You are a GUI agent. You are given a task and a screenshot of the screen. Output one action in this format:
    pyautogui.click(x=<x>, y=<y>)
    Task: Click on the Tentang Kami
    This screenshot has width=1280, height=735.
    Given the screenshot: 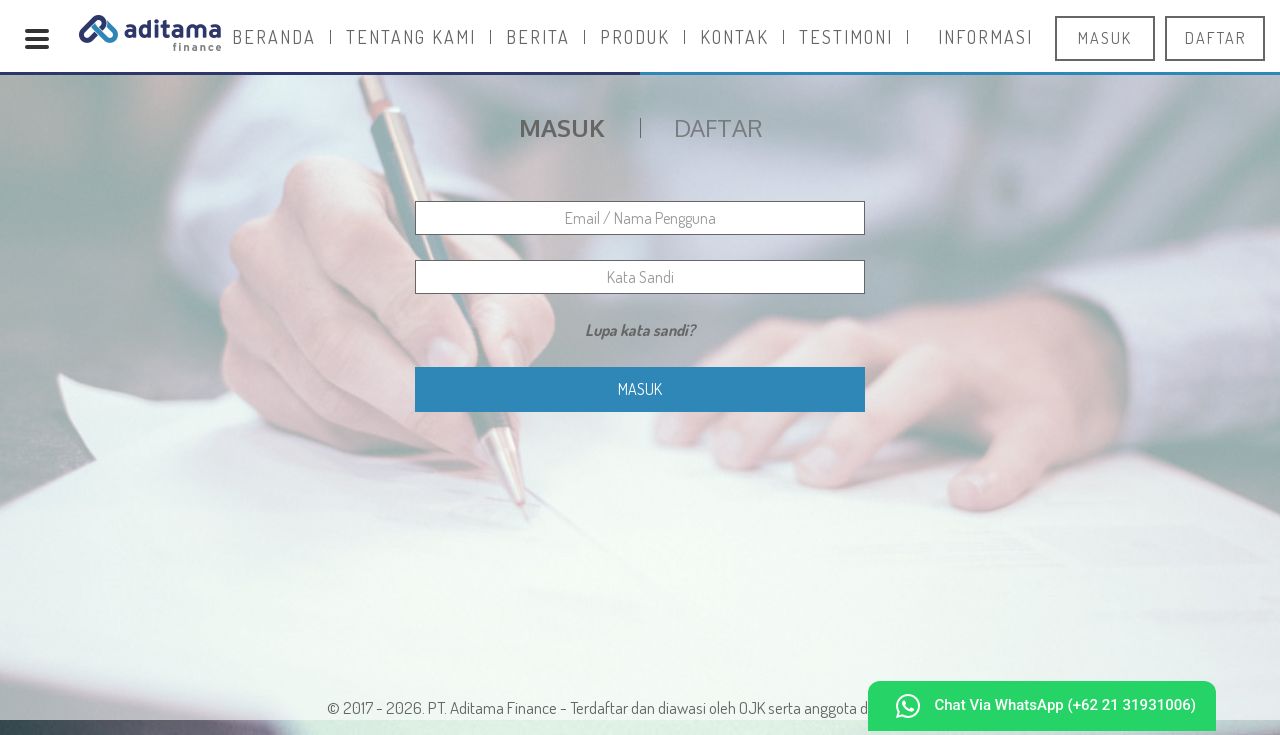 What is the action you would take?
    pyautogui.click(x=411, y=37)
    